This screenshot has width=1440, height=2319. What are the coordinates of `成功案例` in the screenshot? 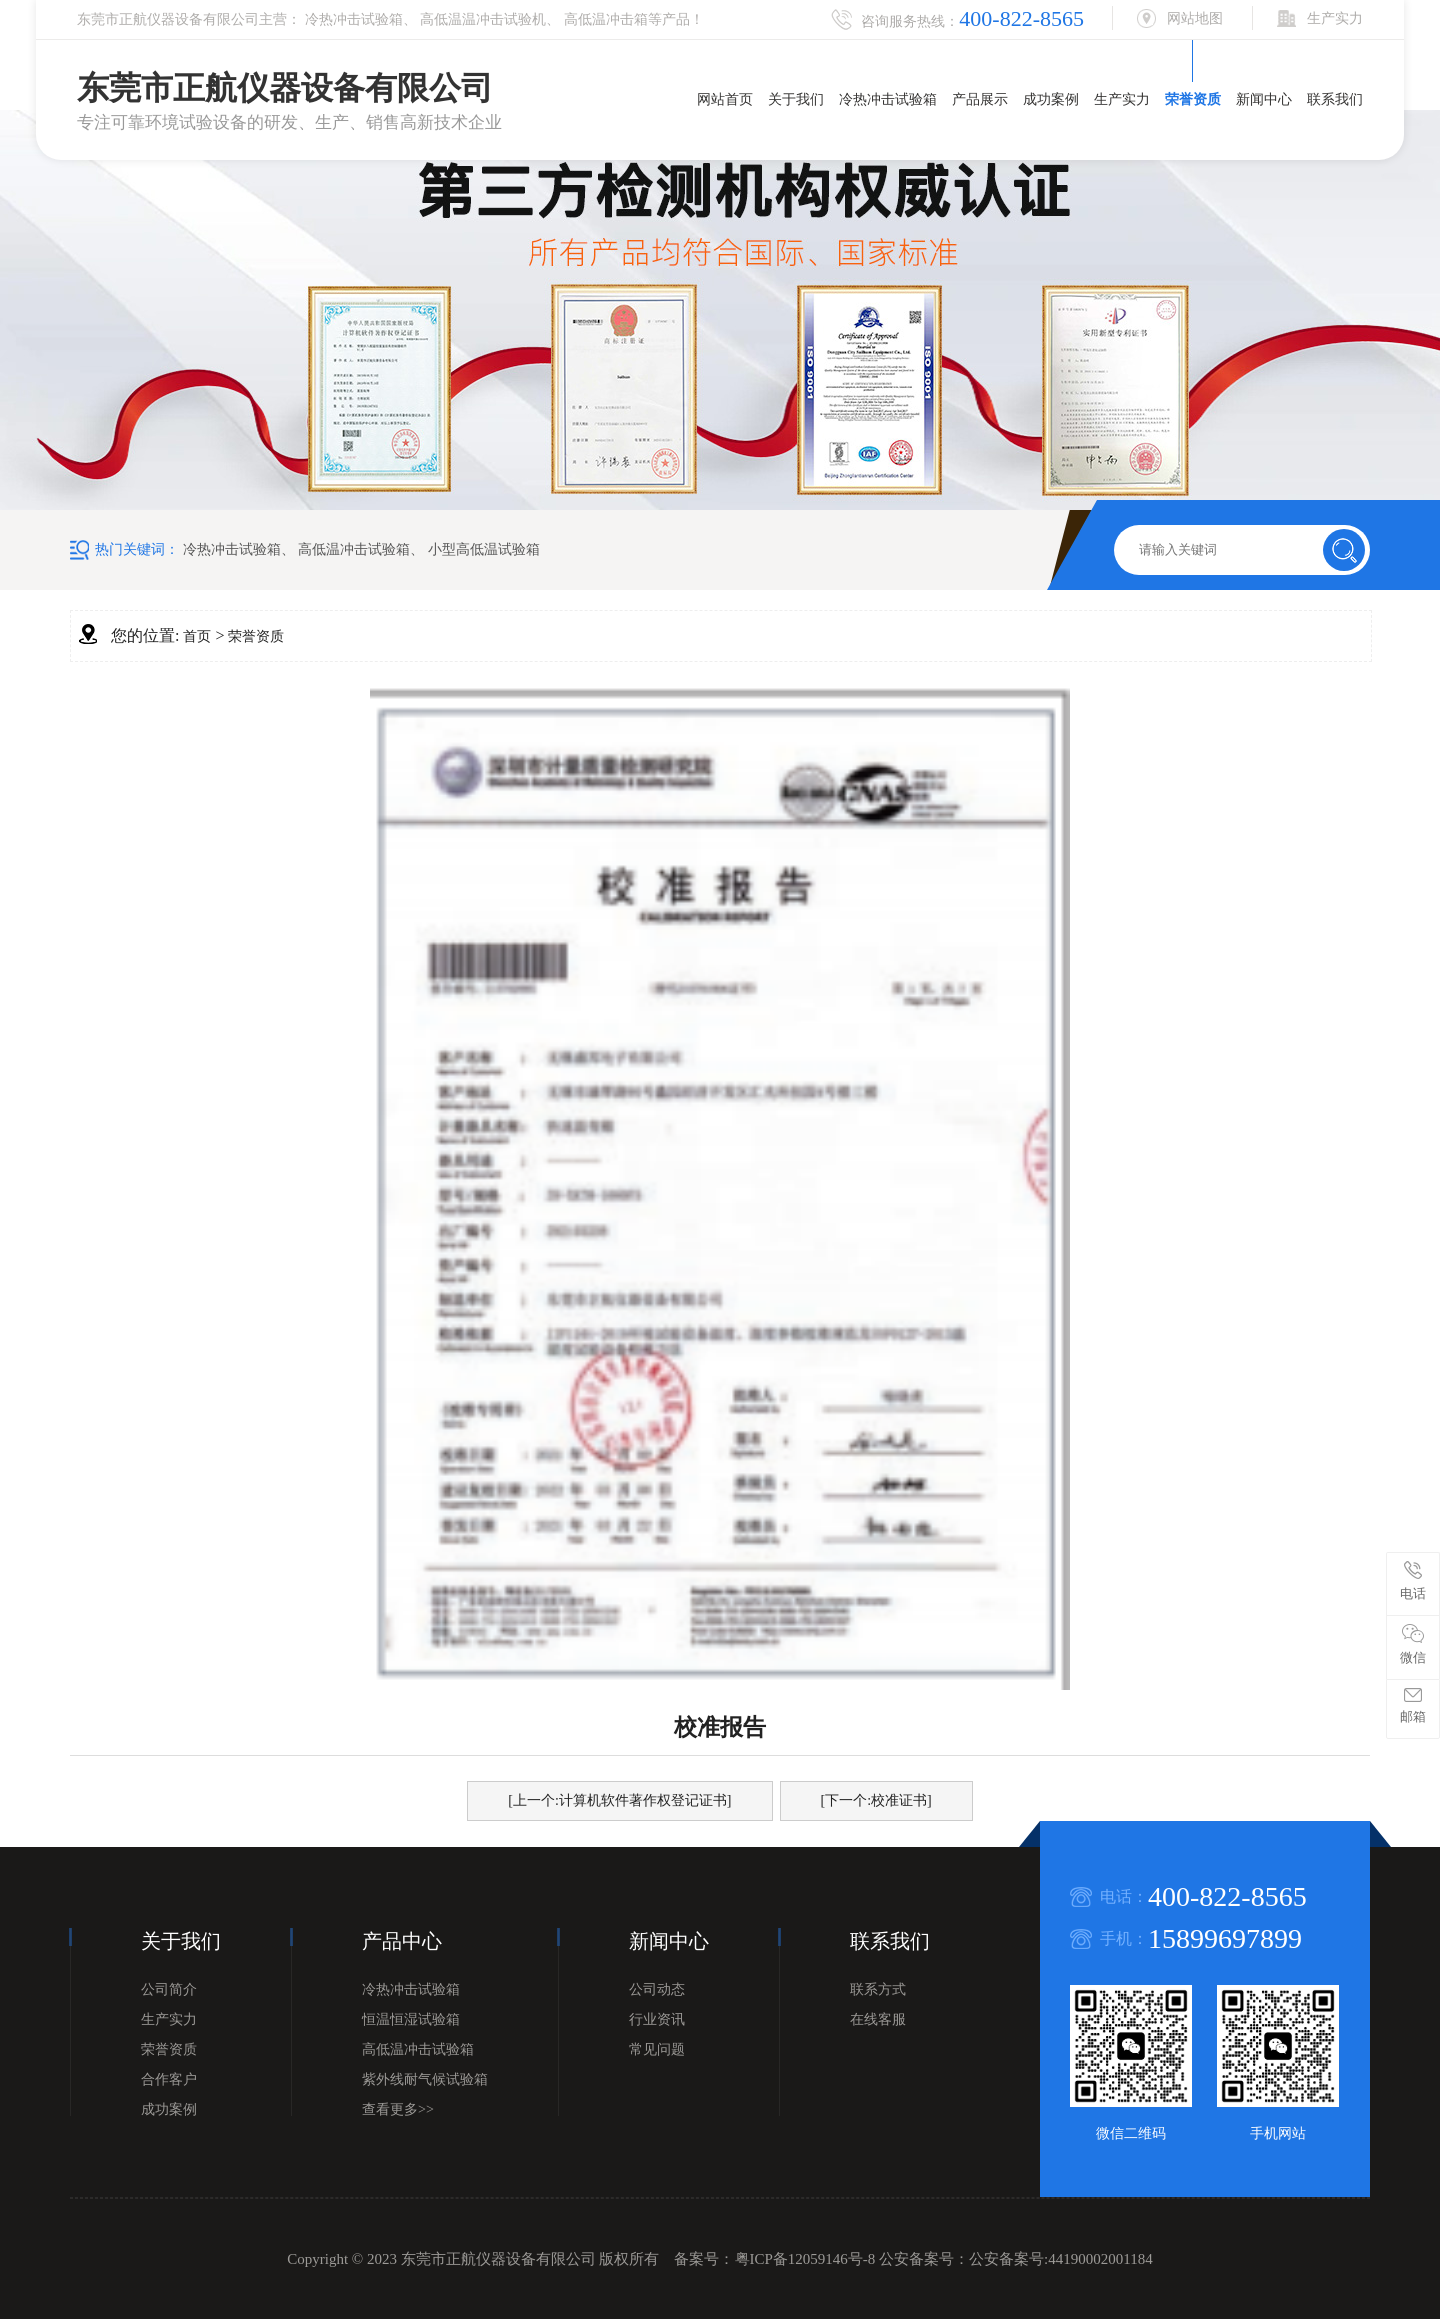 It's located at (1051, 99).